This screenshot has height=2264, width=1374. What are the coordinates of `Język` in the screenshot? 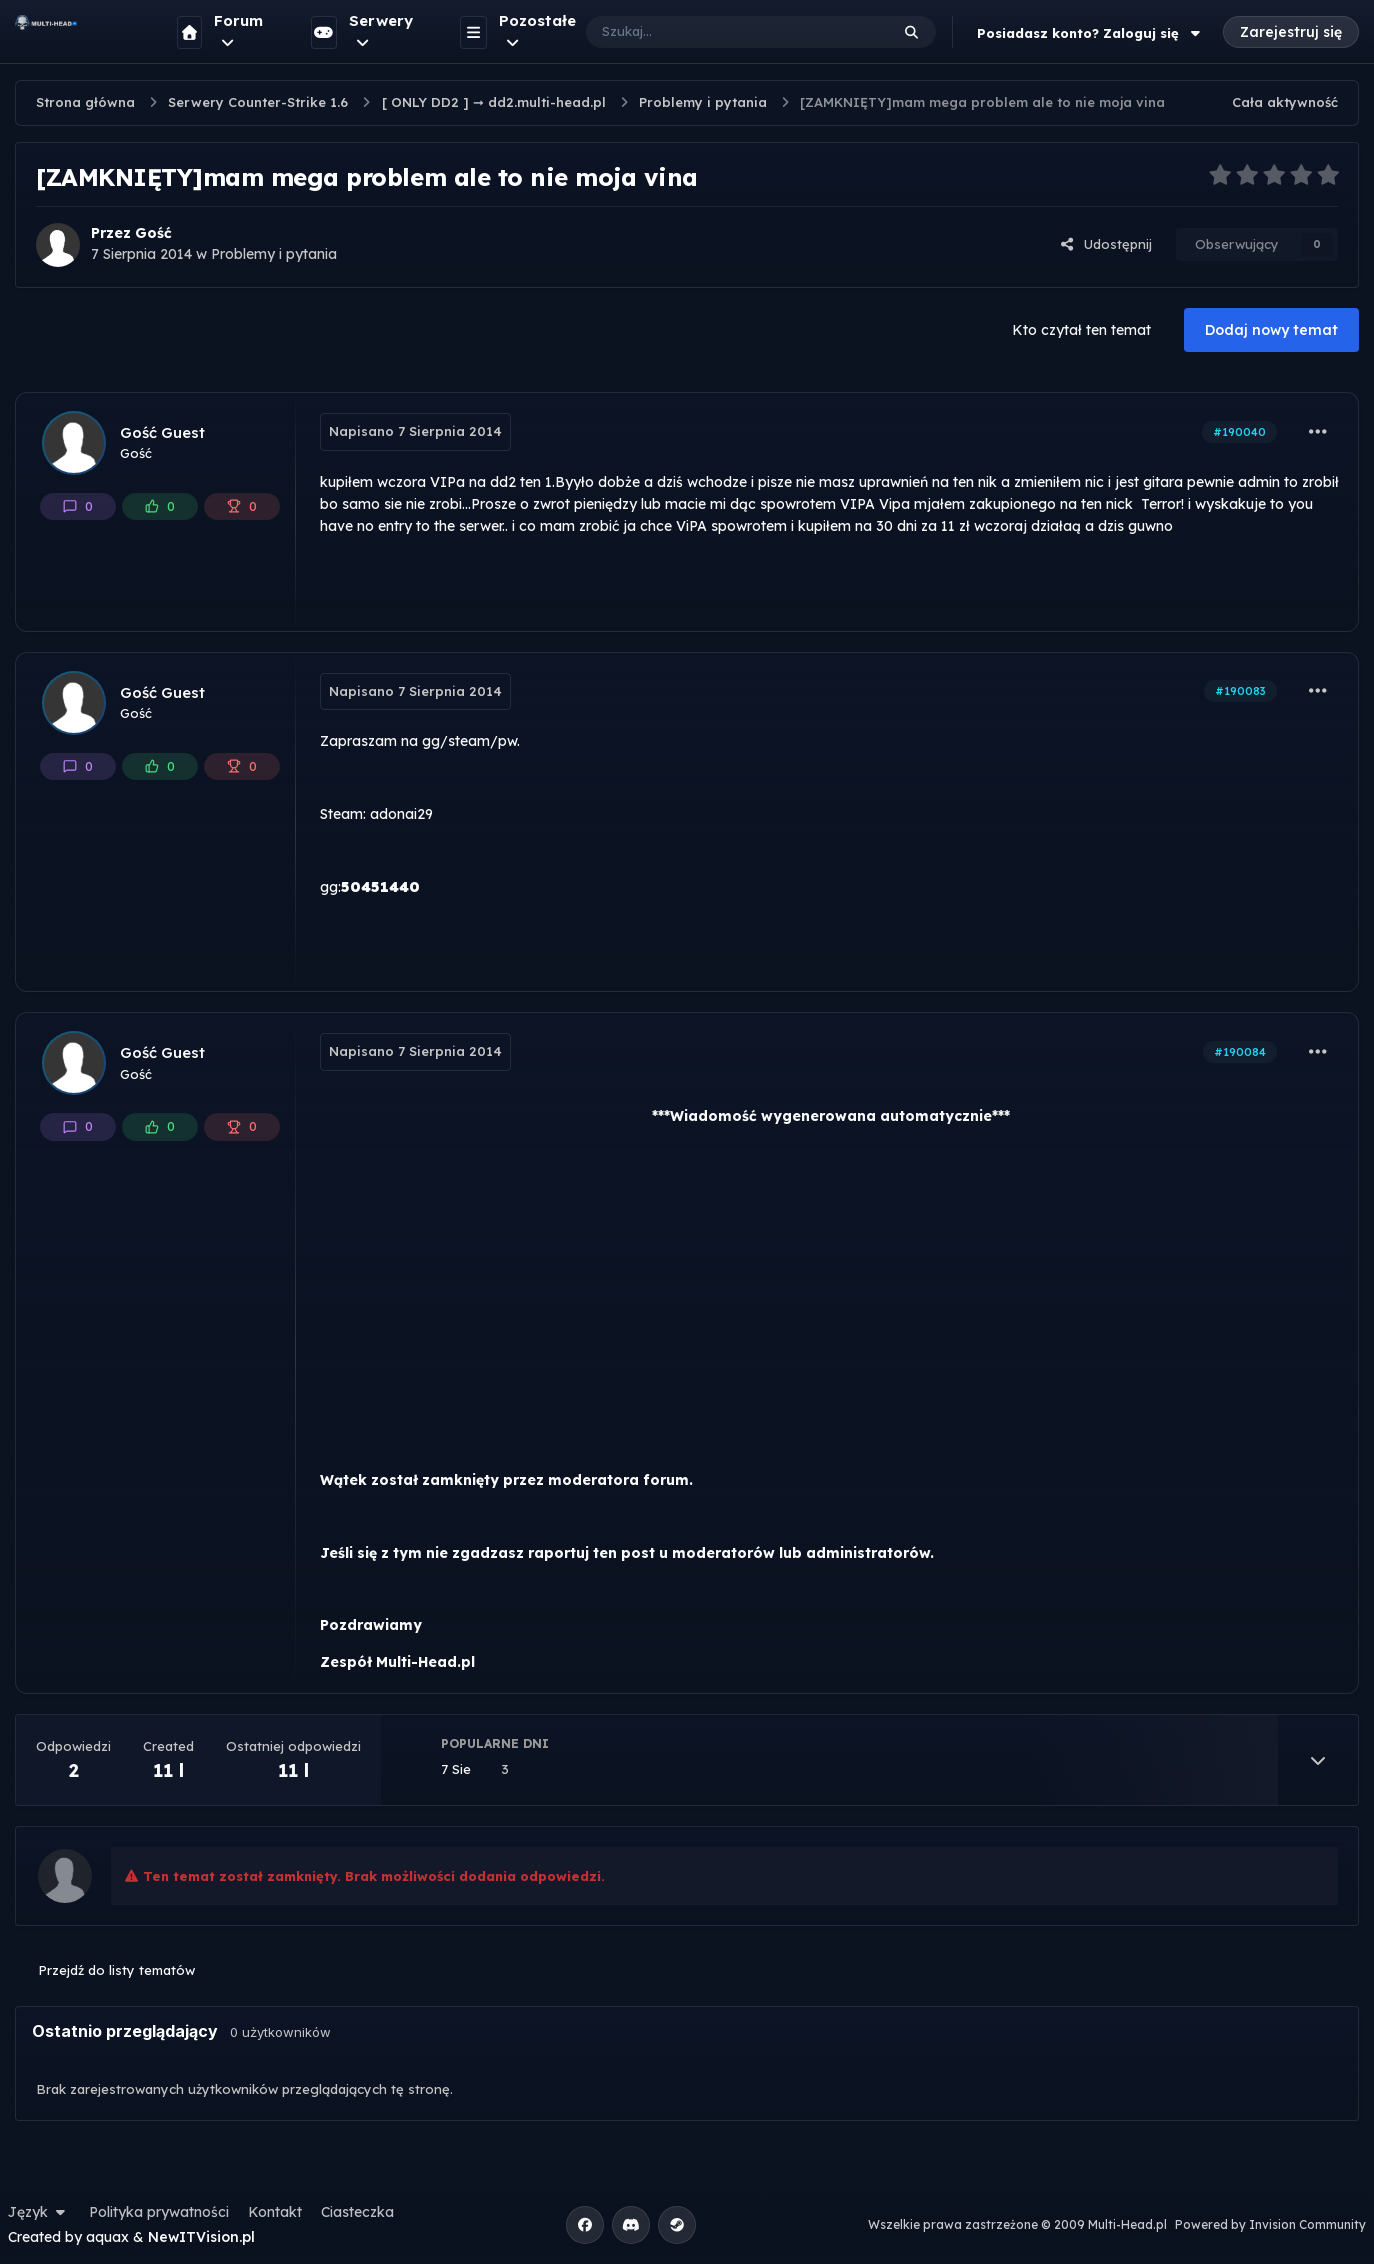 It's located at (39, 2212).